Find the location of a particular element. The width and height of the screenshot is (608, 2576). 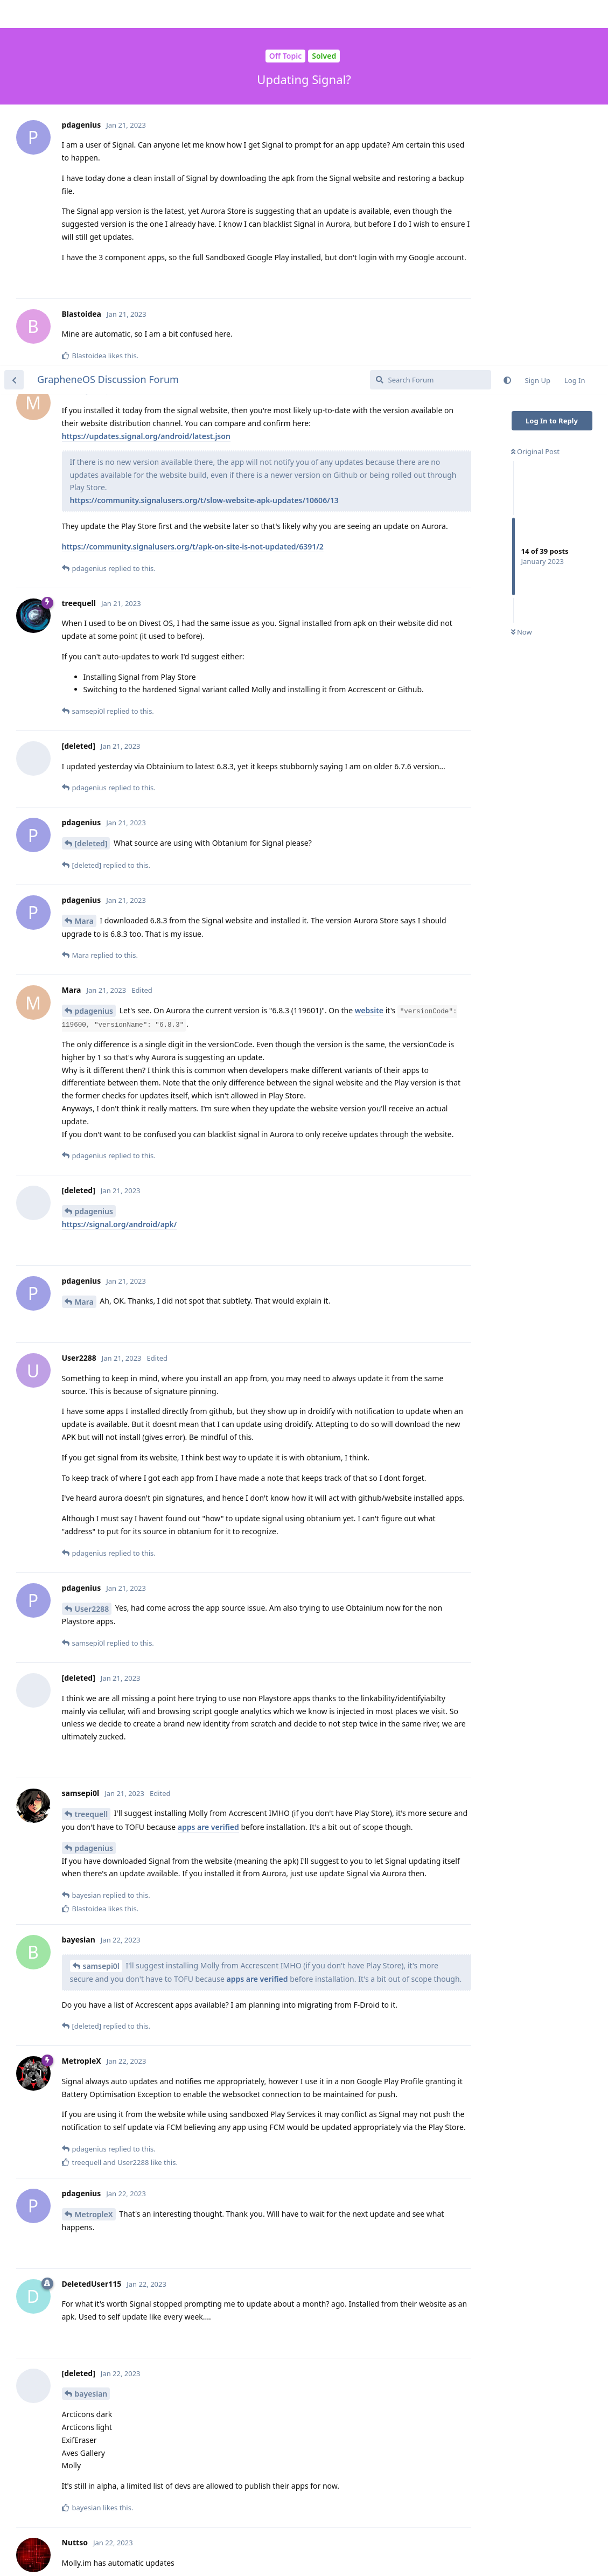

https://signal.org/android/apk/ is located at coordinates (119, 858).